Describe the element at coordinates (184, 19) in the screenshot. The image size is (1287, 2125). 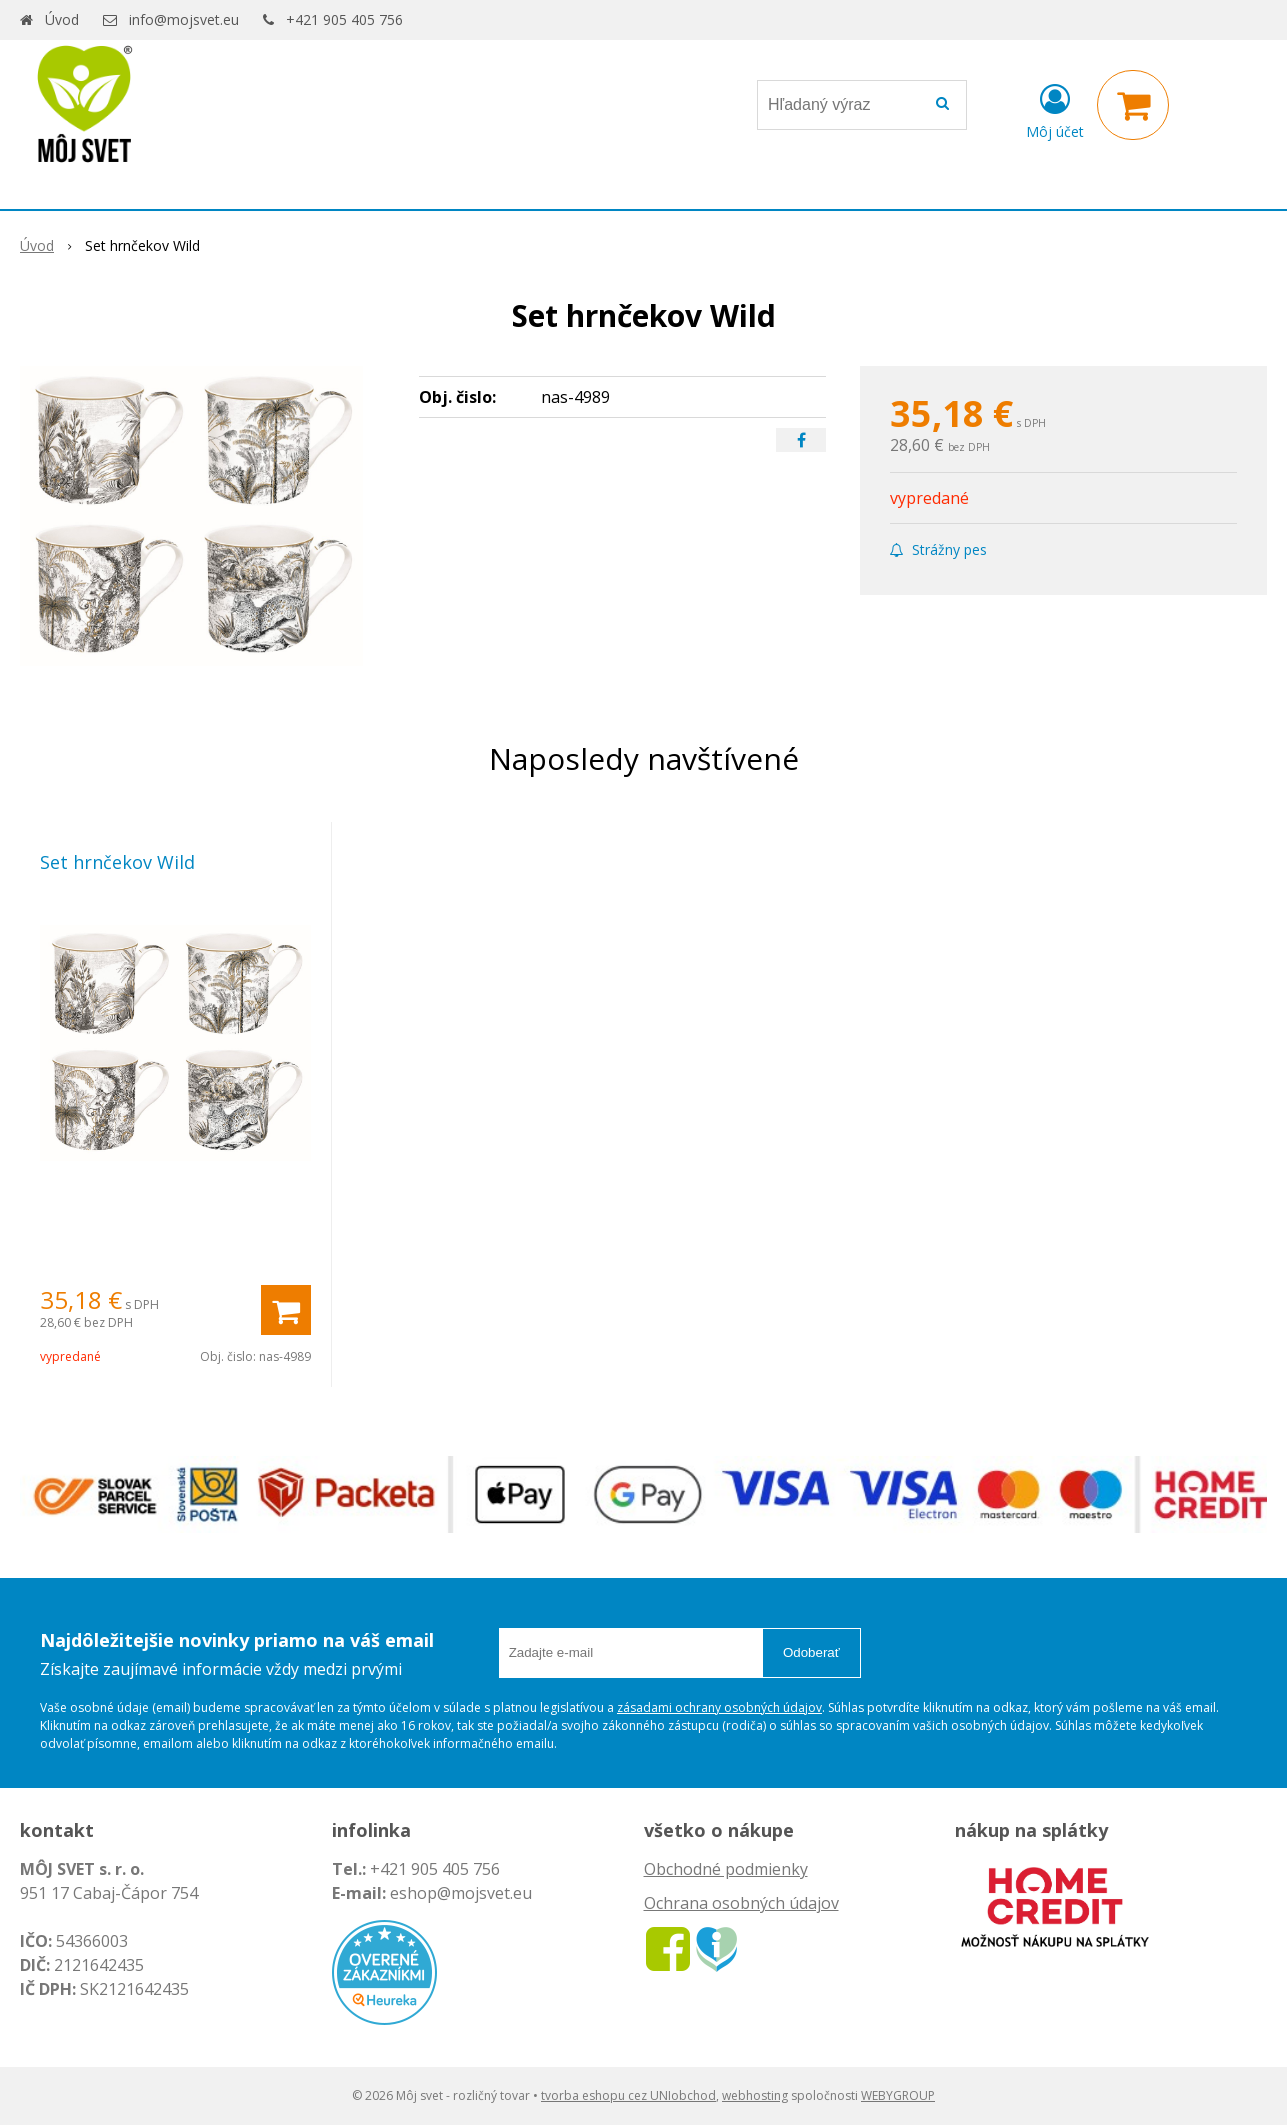
I see `info@mojsvet.eu` at that location.